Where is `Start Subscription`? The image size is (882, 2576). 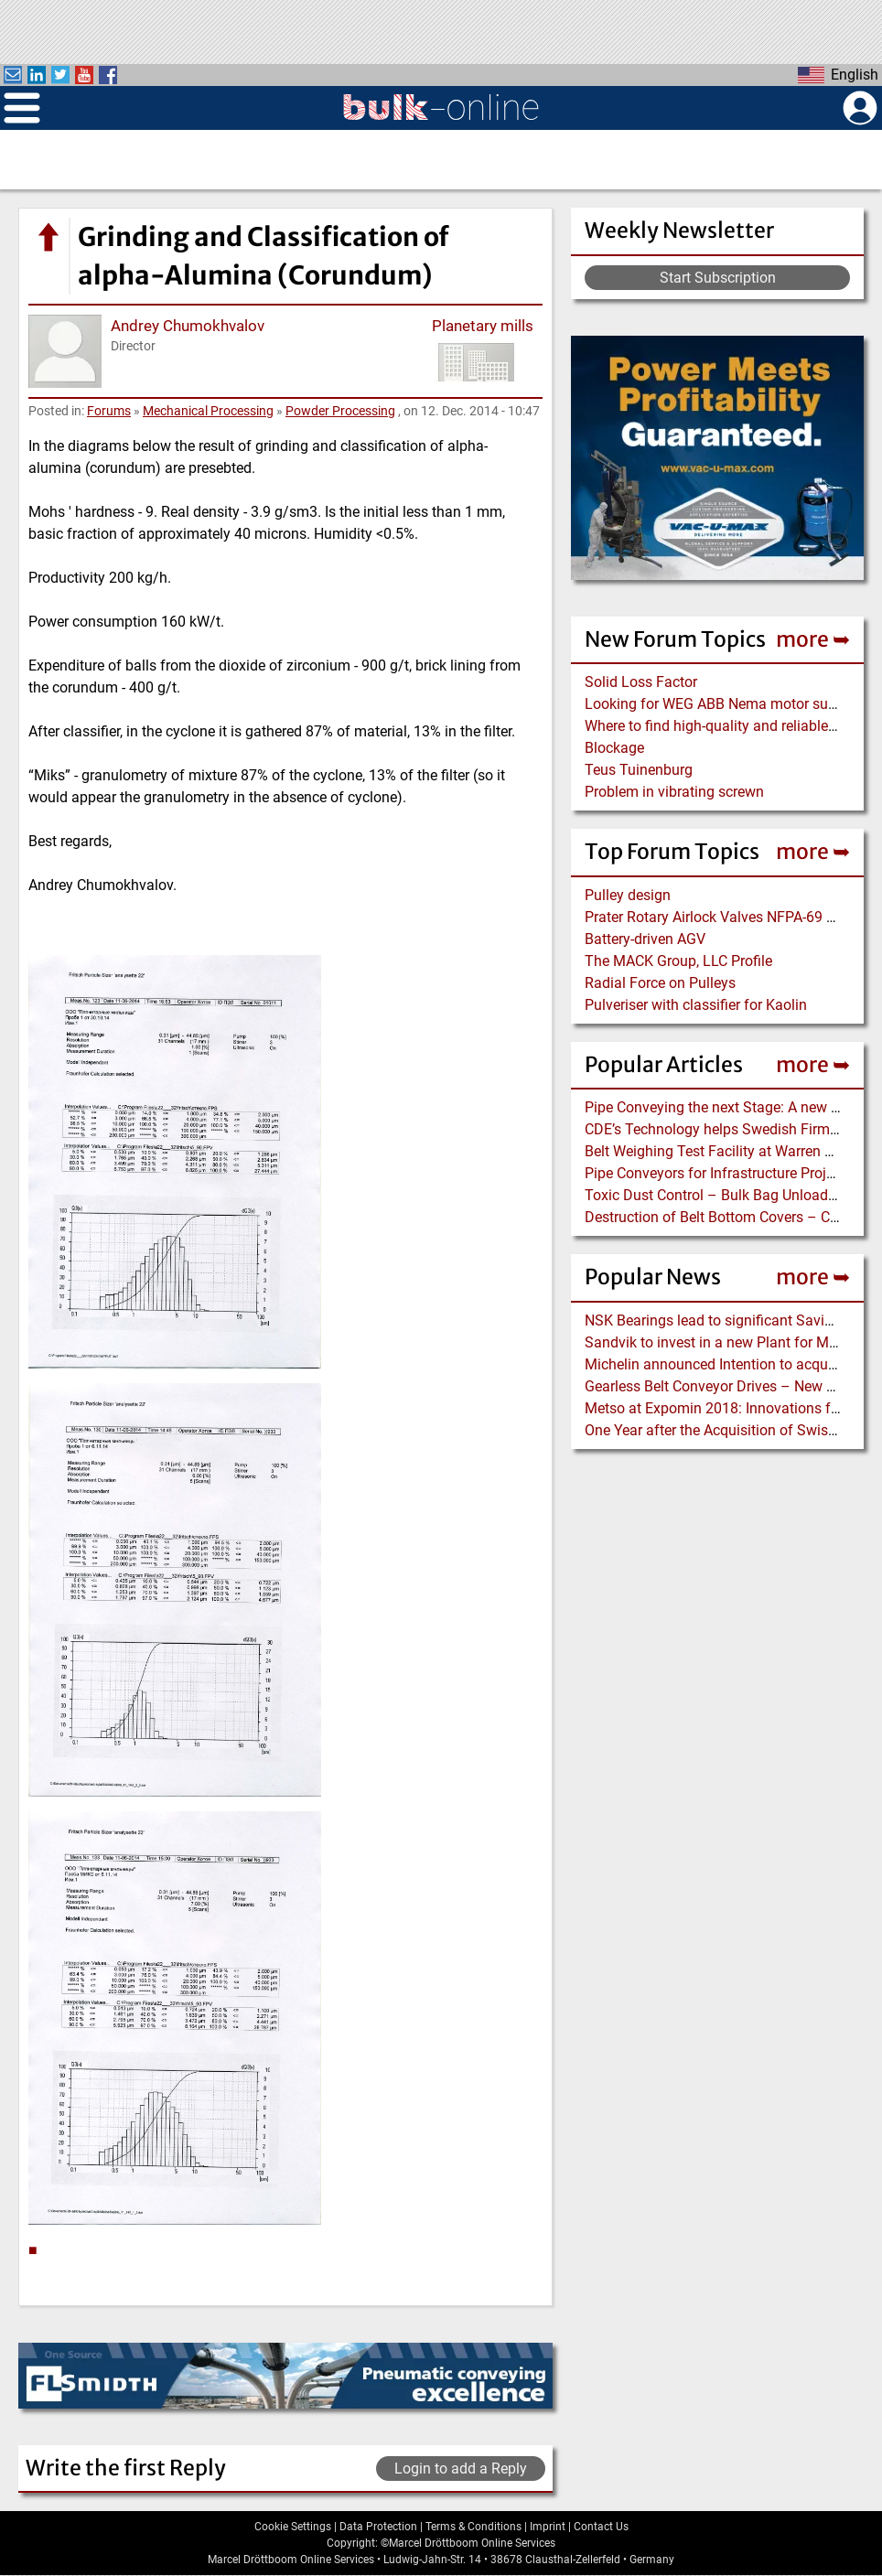
Start Subscription is located at coordinates (718, 277).